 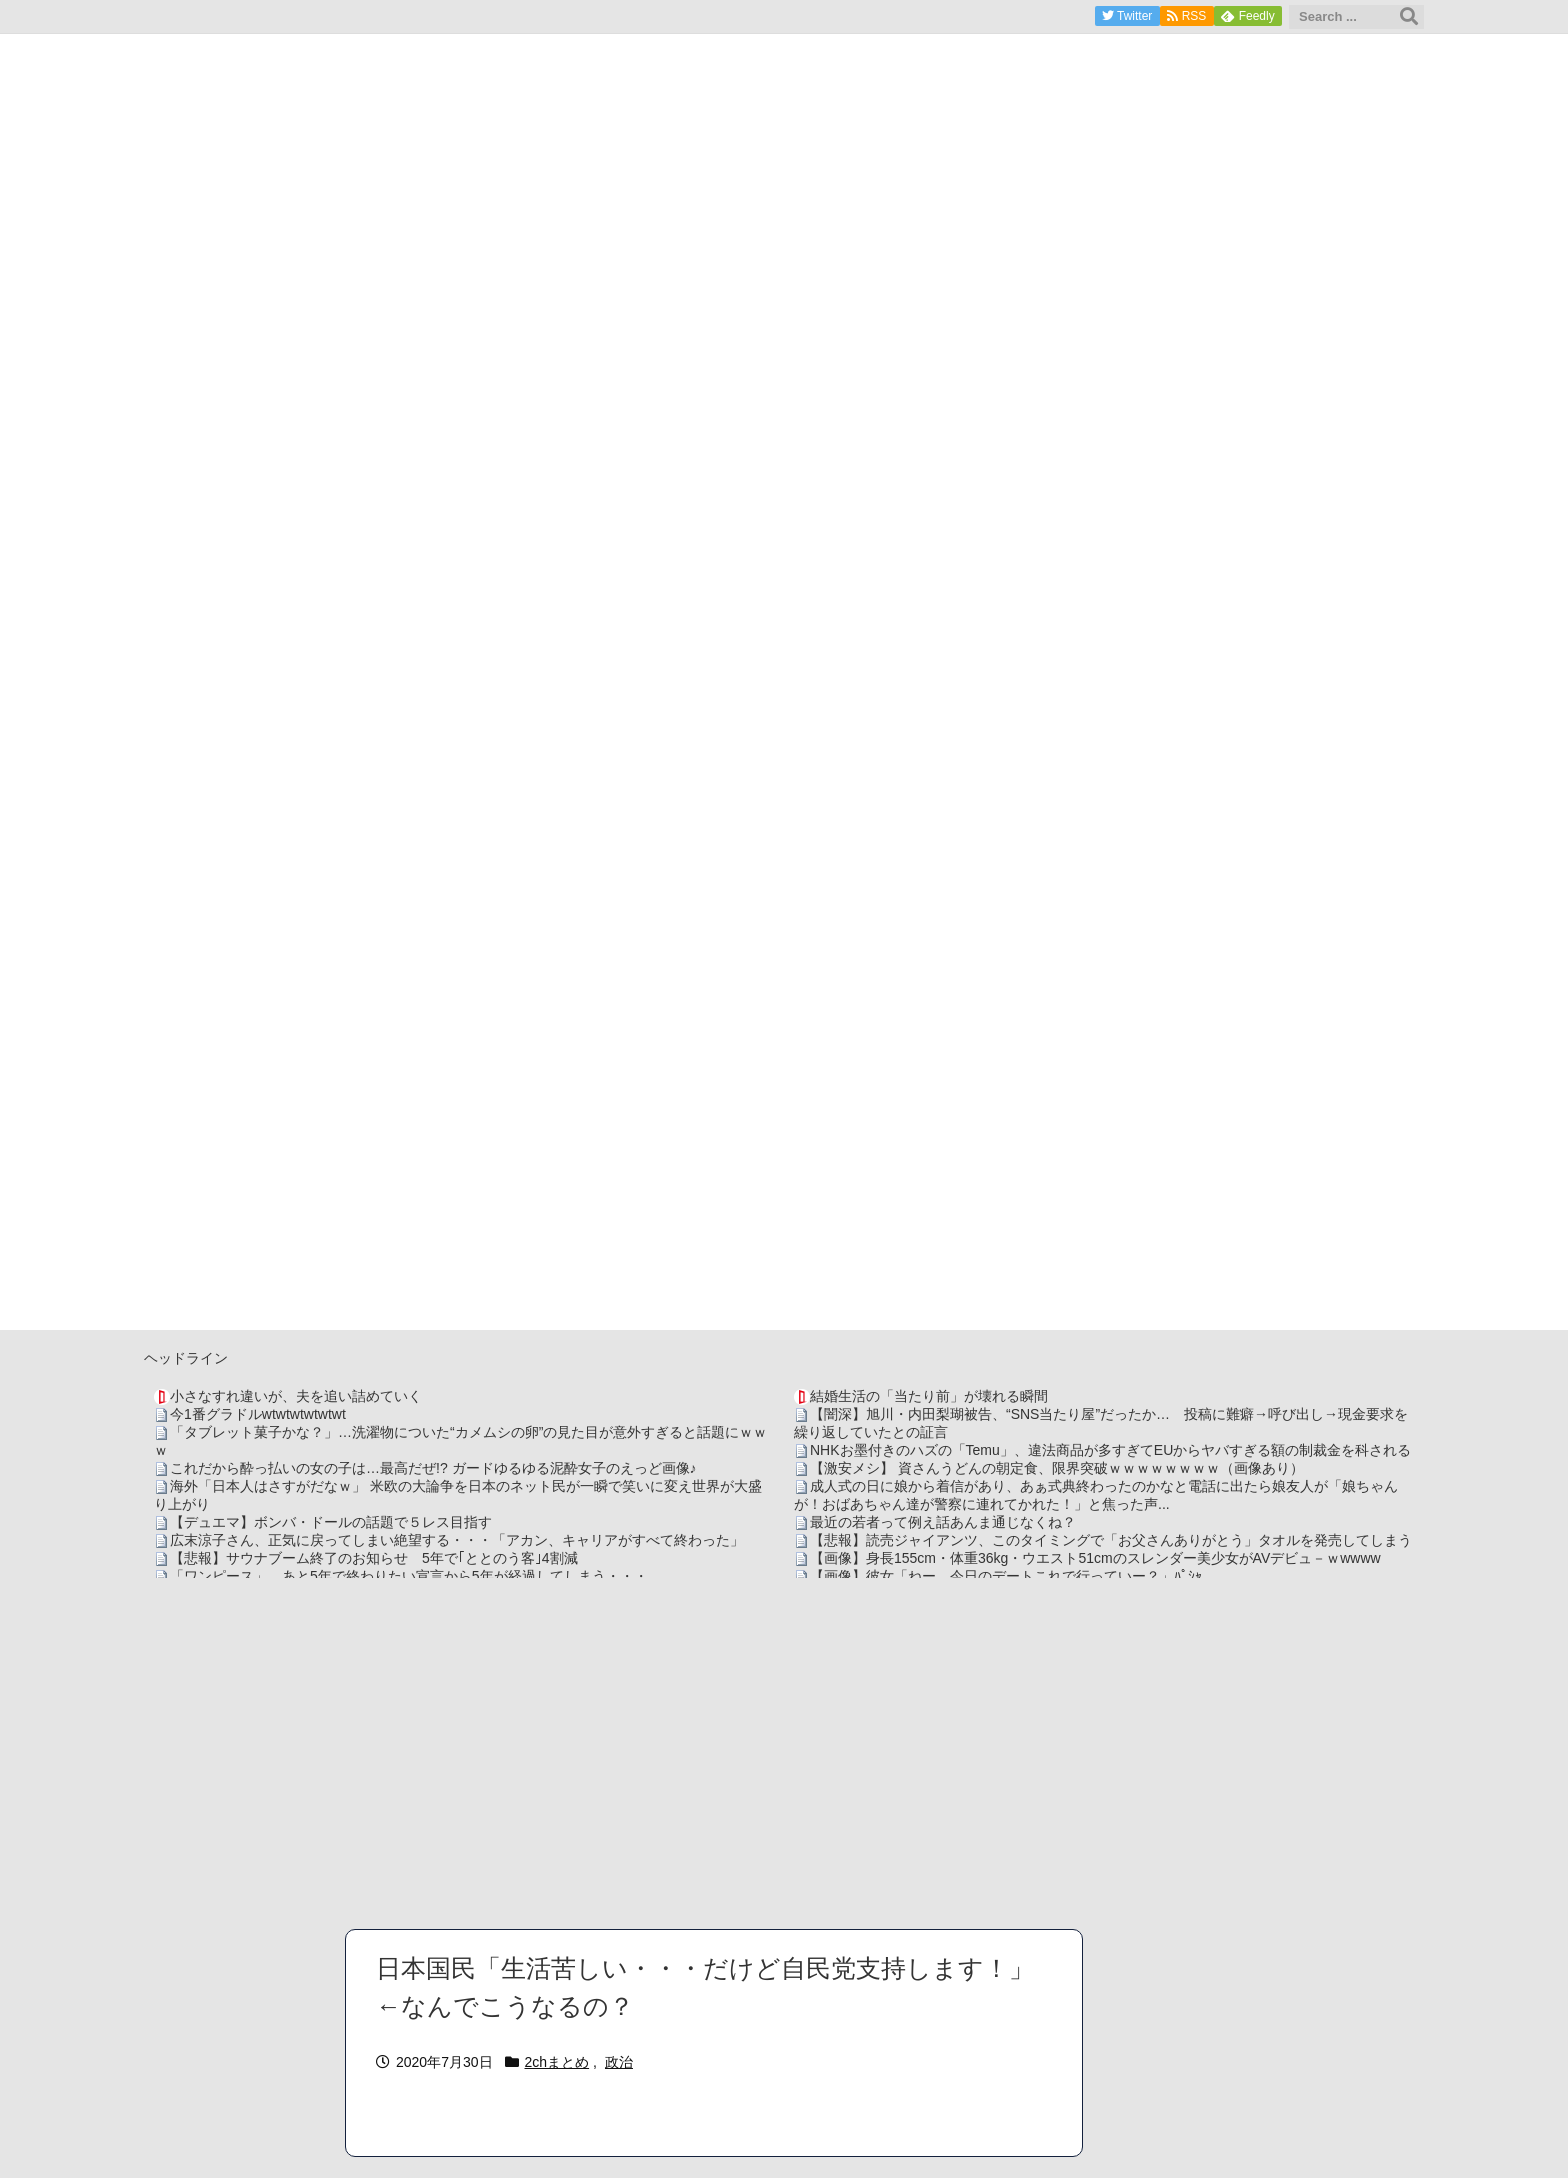 What do you see at coordinates (1057, 1468) in the screenshot?
I see `【激安メシ】 資さんうどんの朝定食、限界突破ｗｗｗｗｗｗｗｗ（画像あり）` at bounding box center [1057, 1468].